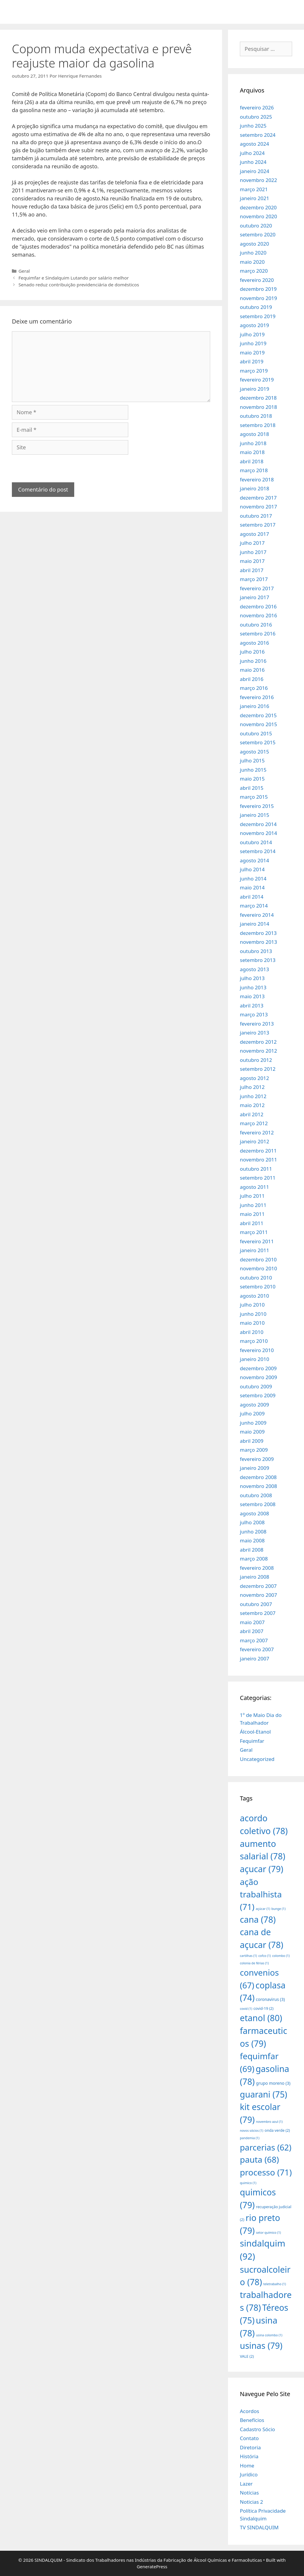  Describe the element at coordinates (257, 1567) in the screenshot. I see `fevereiro 2008` at that location.